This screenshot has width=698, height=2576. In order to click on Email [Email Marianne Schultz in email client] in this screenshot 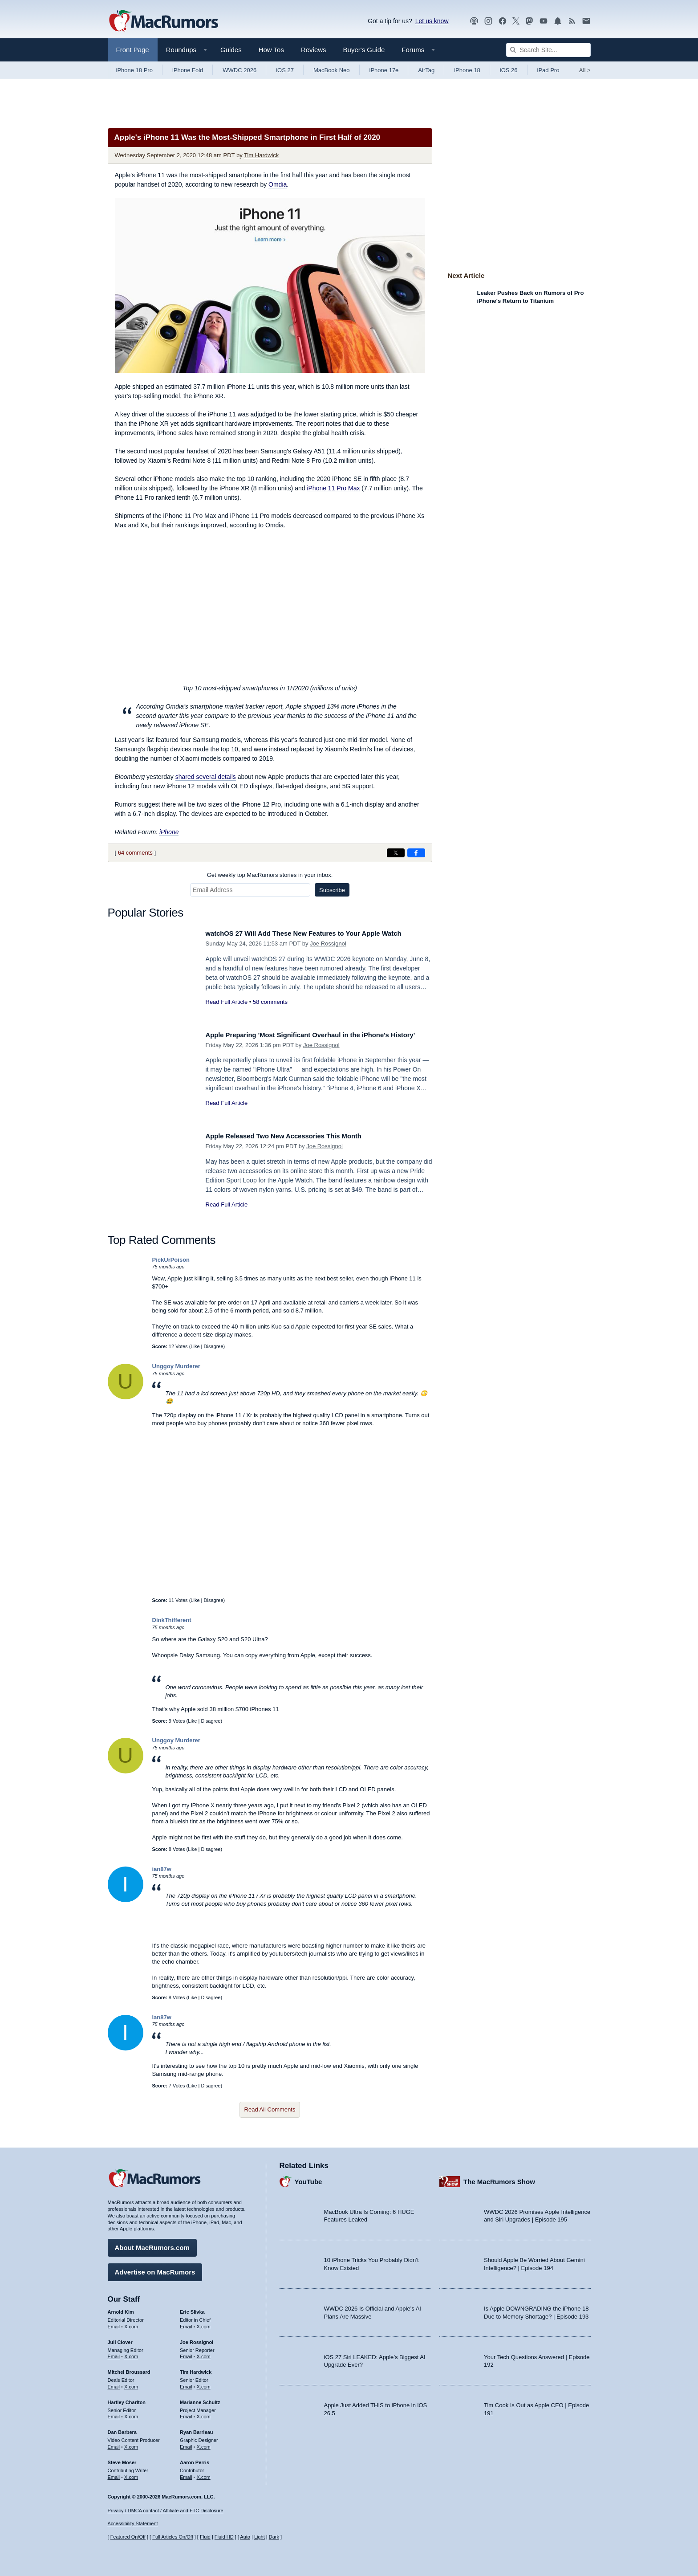, I will do `click(186, 2413)`.